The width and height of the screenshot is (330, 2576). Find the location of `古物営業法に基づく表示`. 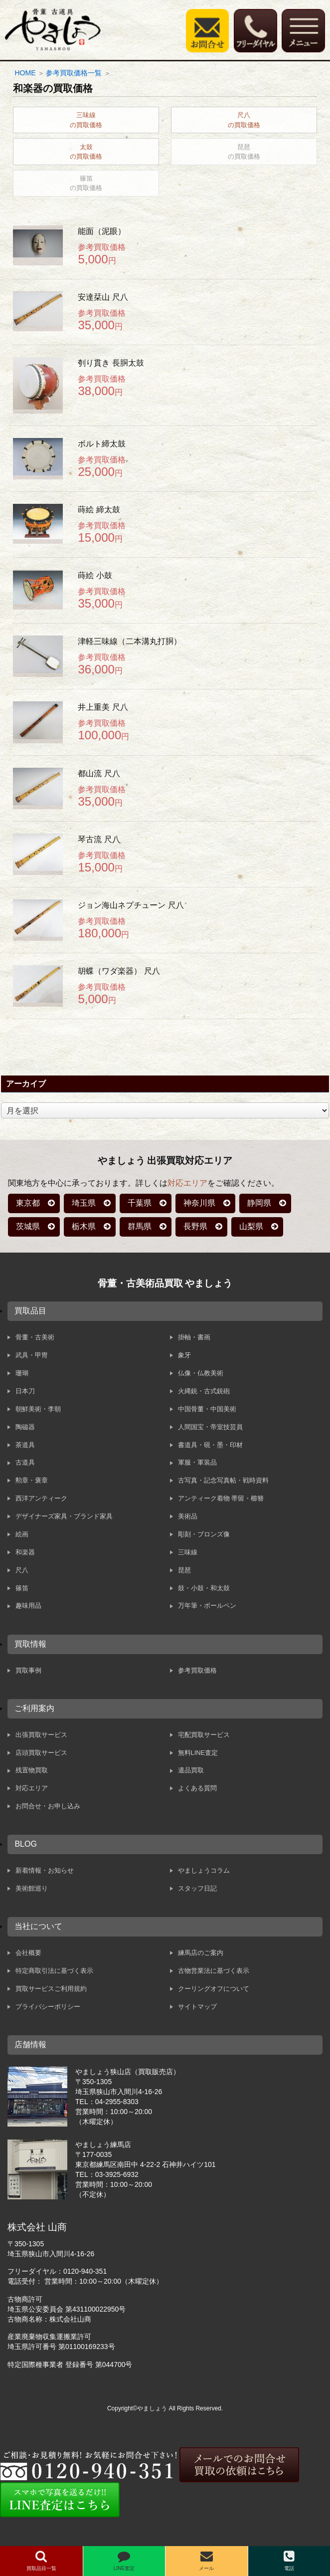

古物営業法に基づく表示 is located at coordinates (213, 1970).